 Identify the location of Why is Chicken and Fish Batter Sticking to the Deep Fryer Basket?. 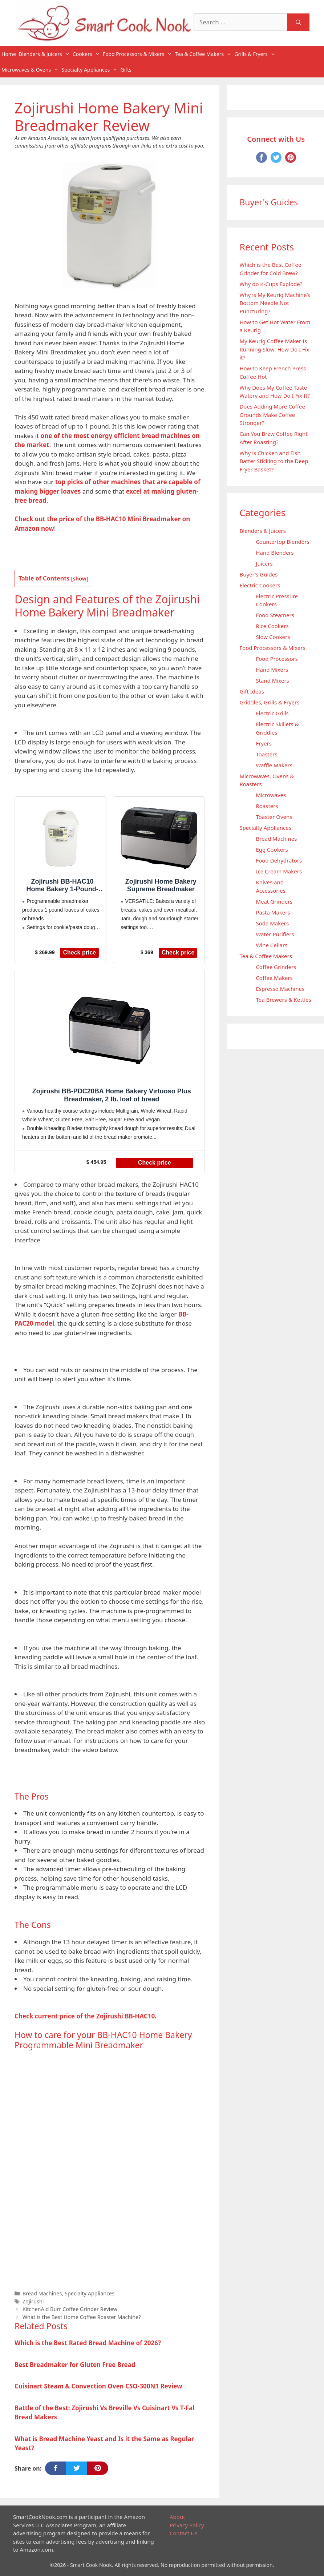
(273, 461).